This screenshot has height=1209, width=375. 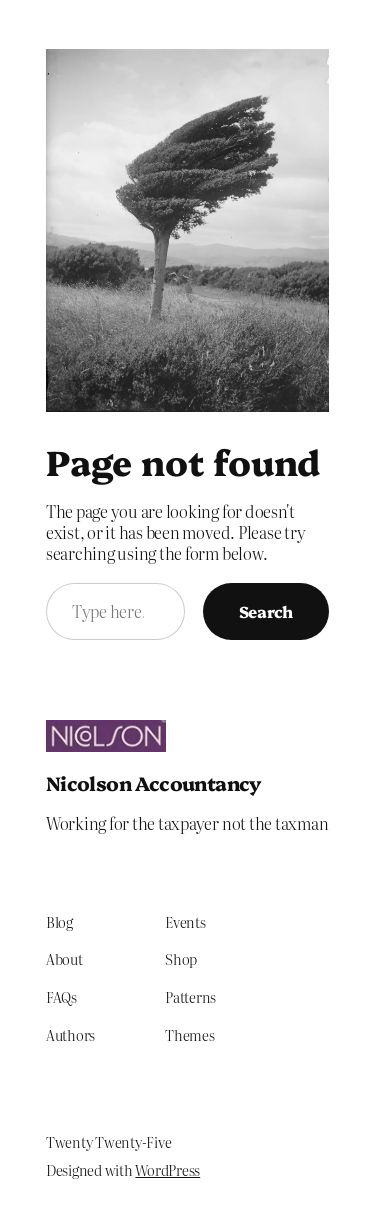 I want to click on Search, so click(x=266, y=611).